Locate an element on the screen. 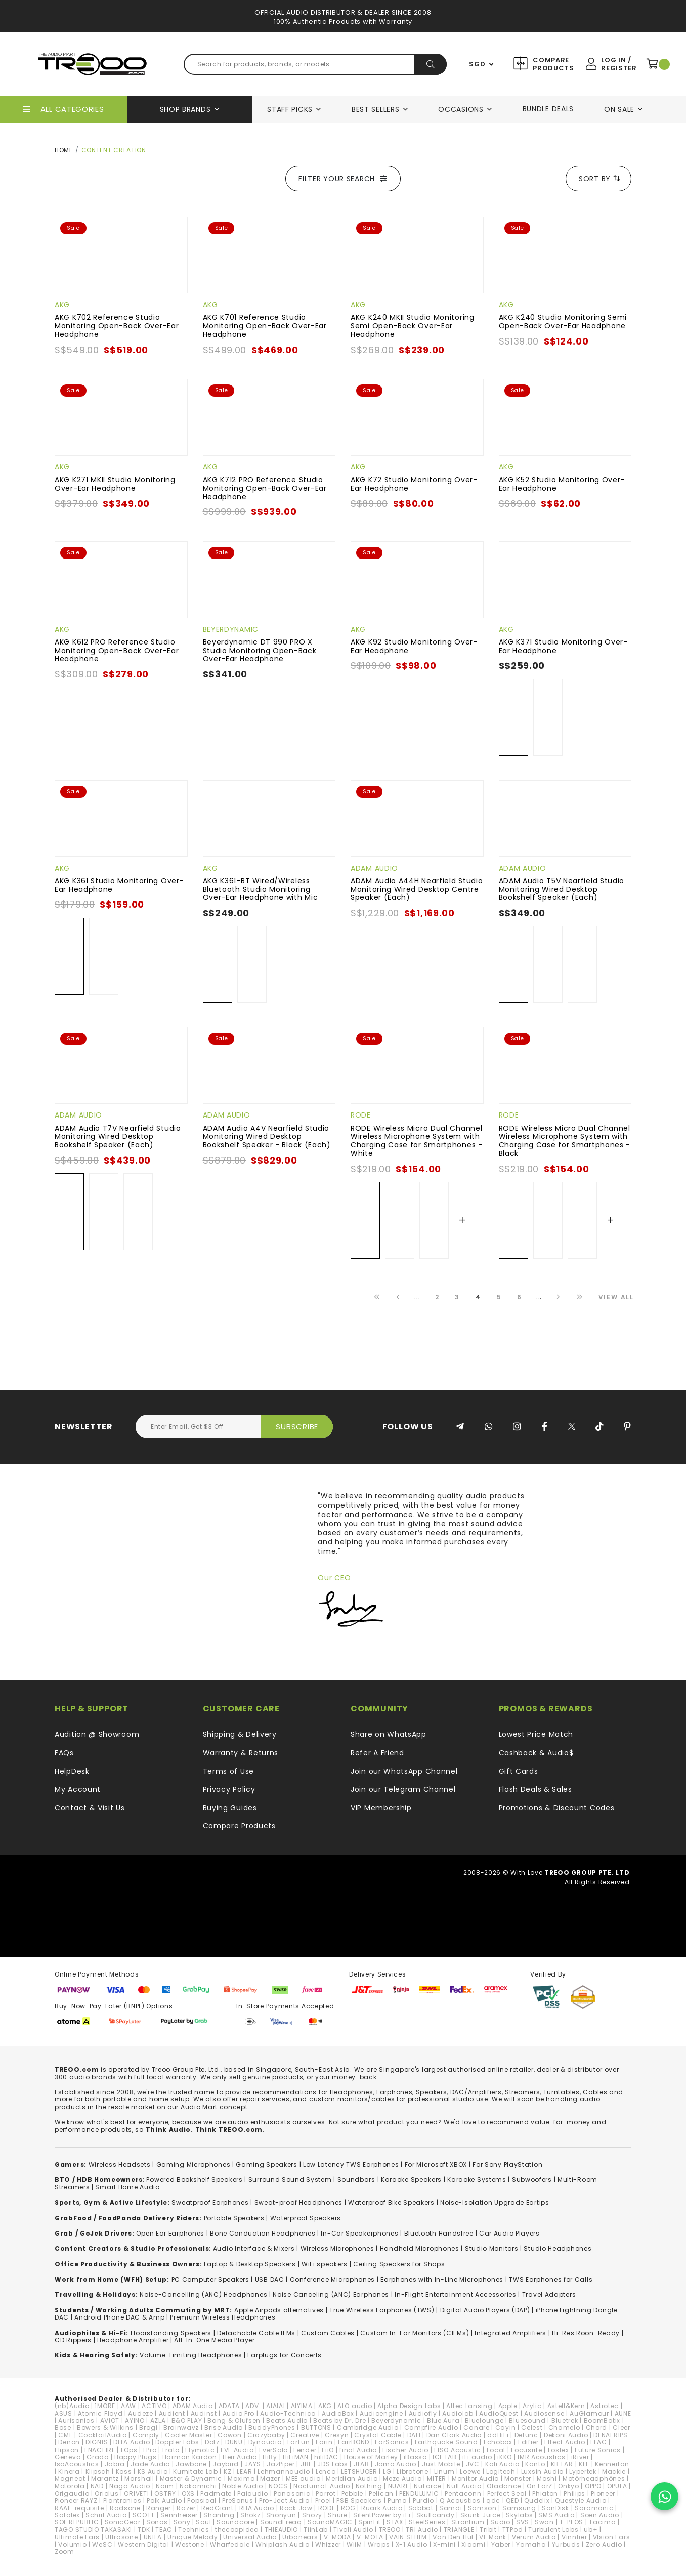  (nb)Audio is located at coordinates (72, 2405).